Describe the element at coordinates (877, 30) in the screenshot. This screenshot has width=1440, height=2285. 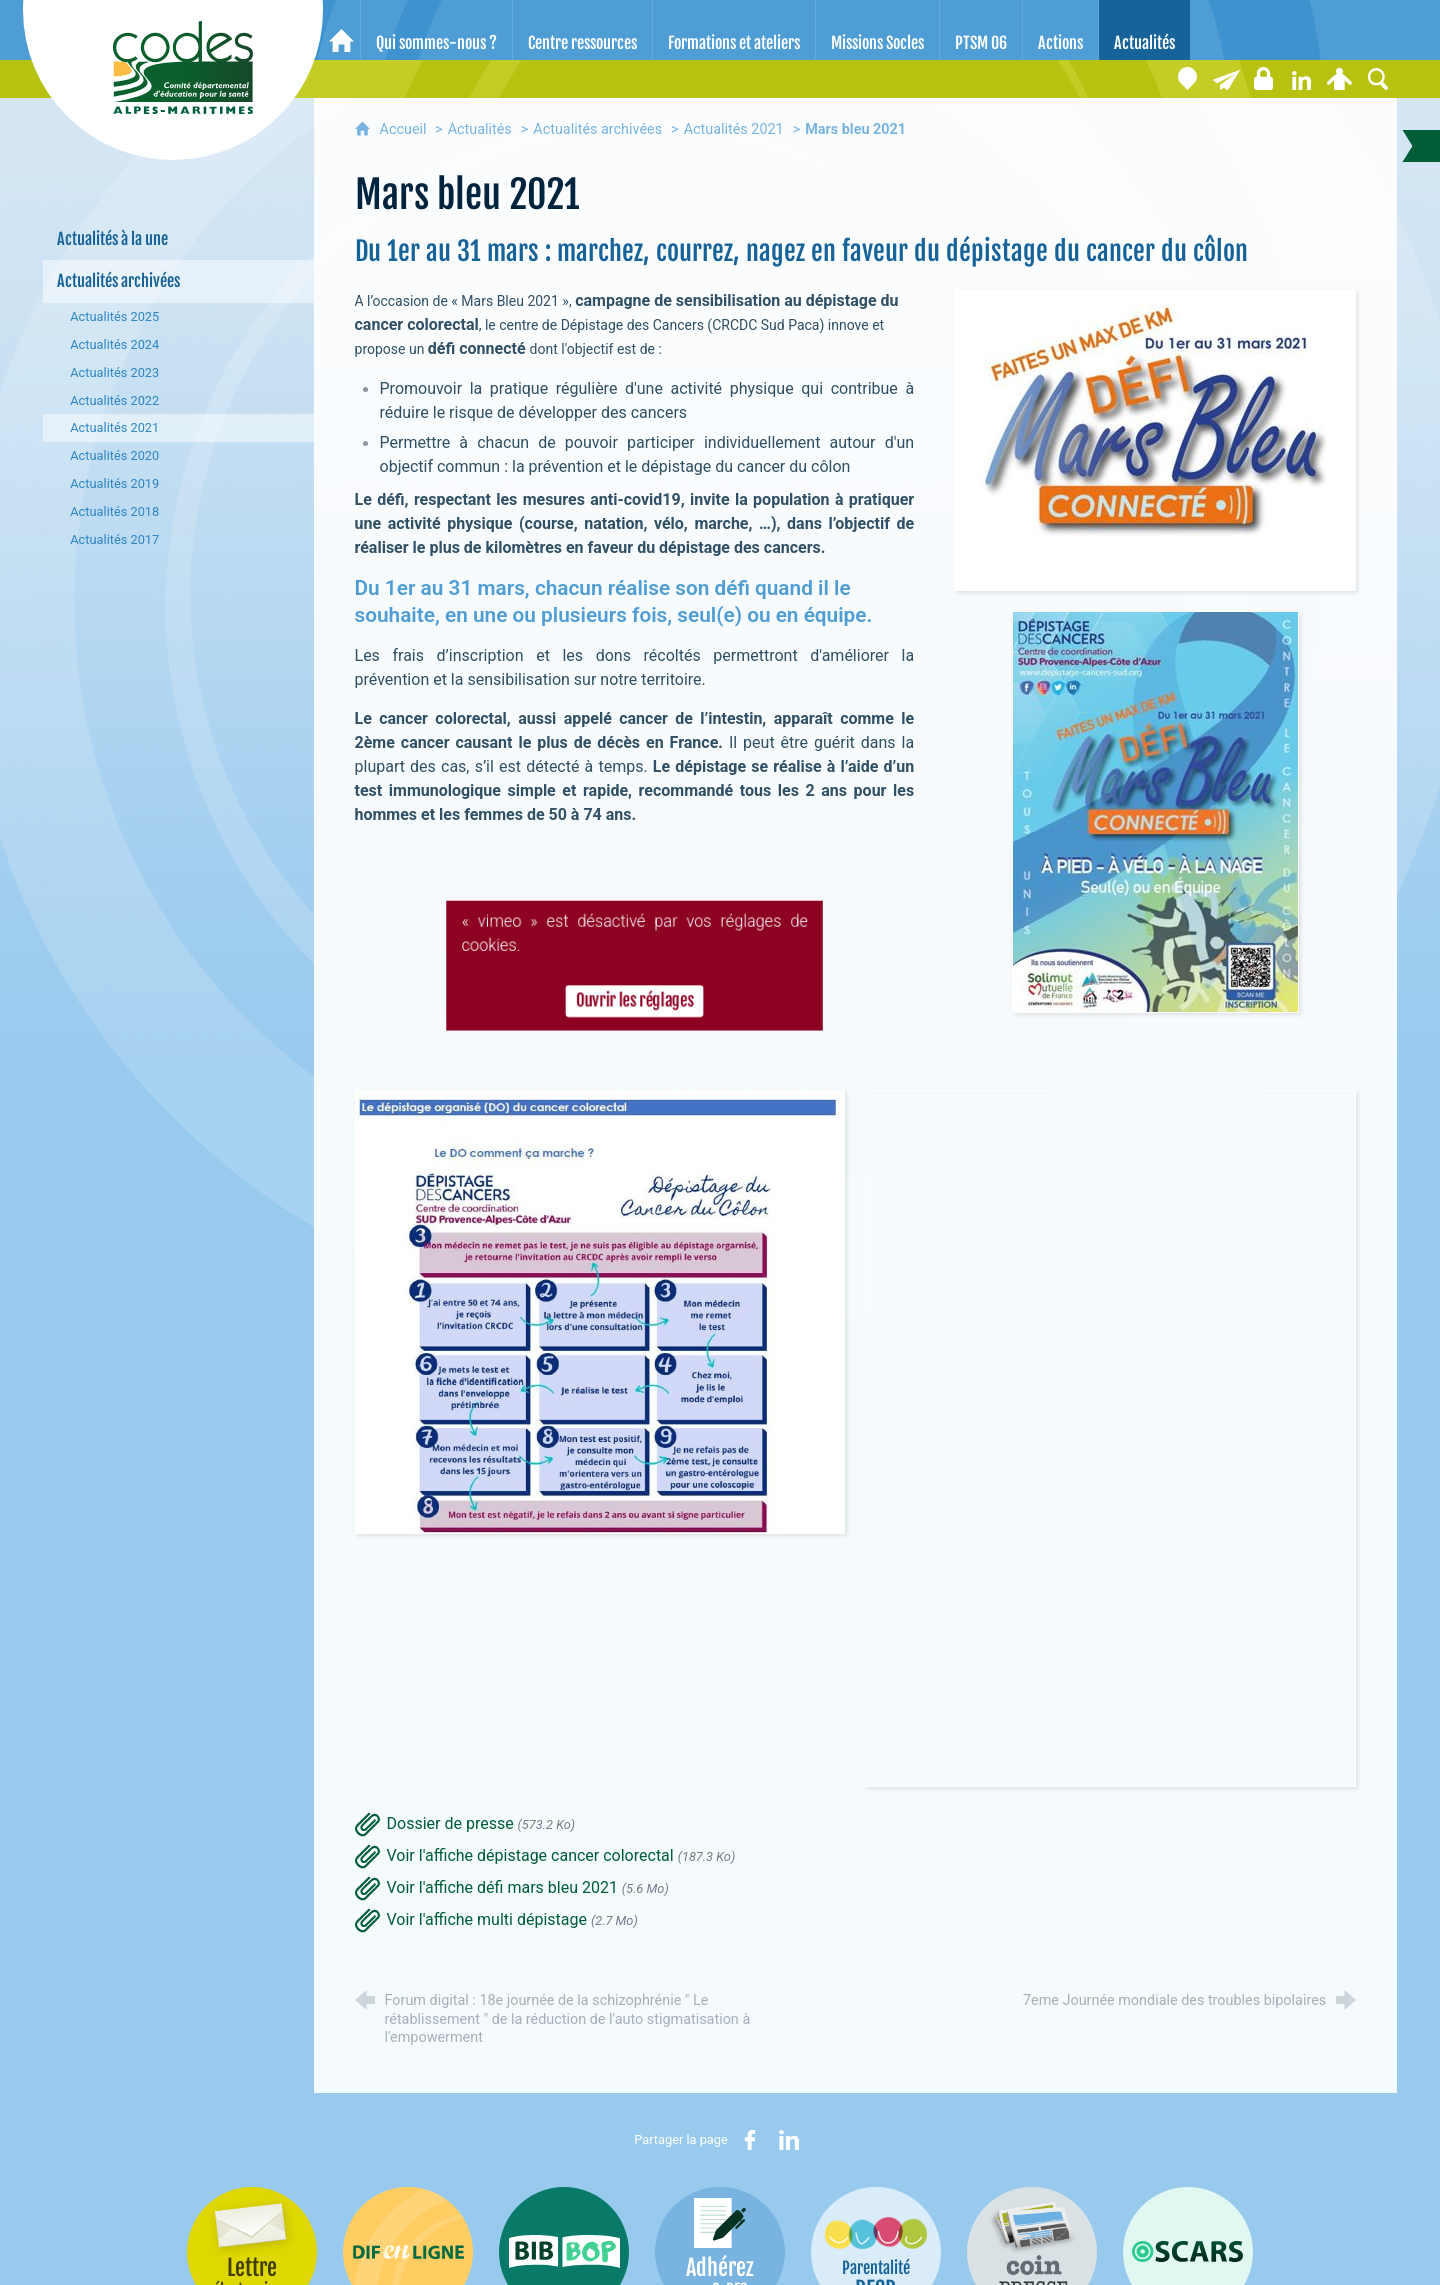
I see `[Missions Socles]` at that location.